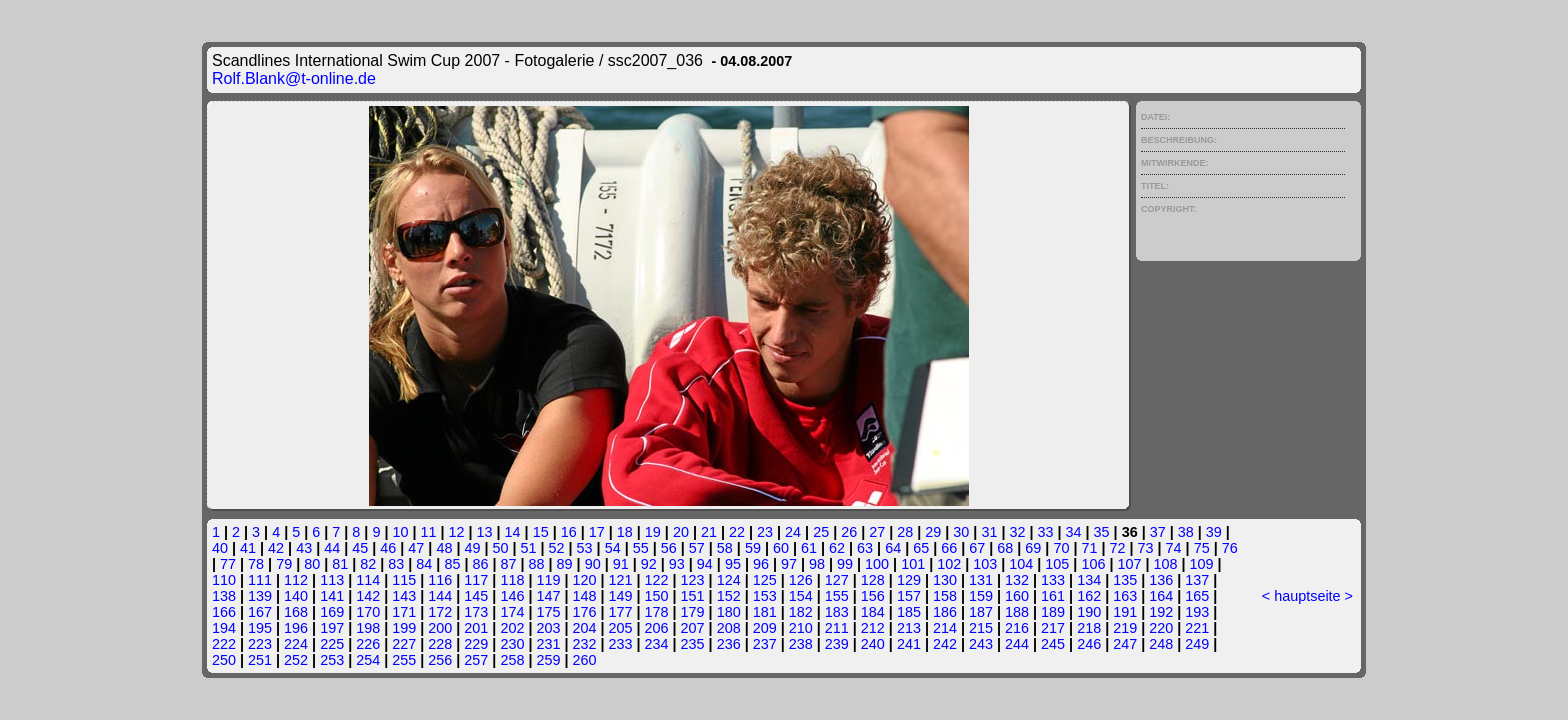 The width and height of the screenshot is (1568, 720). I want to click on 73, so click(1146, 548).